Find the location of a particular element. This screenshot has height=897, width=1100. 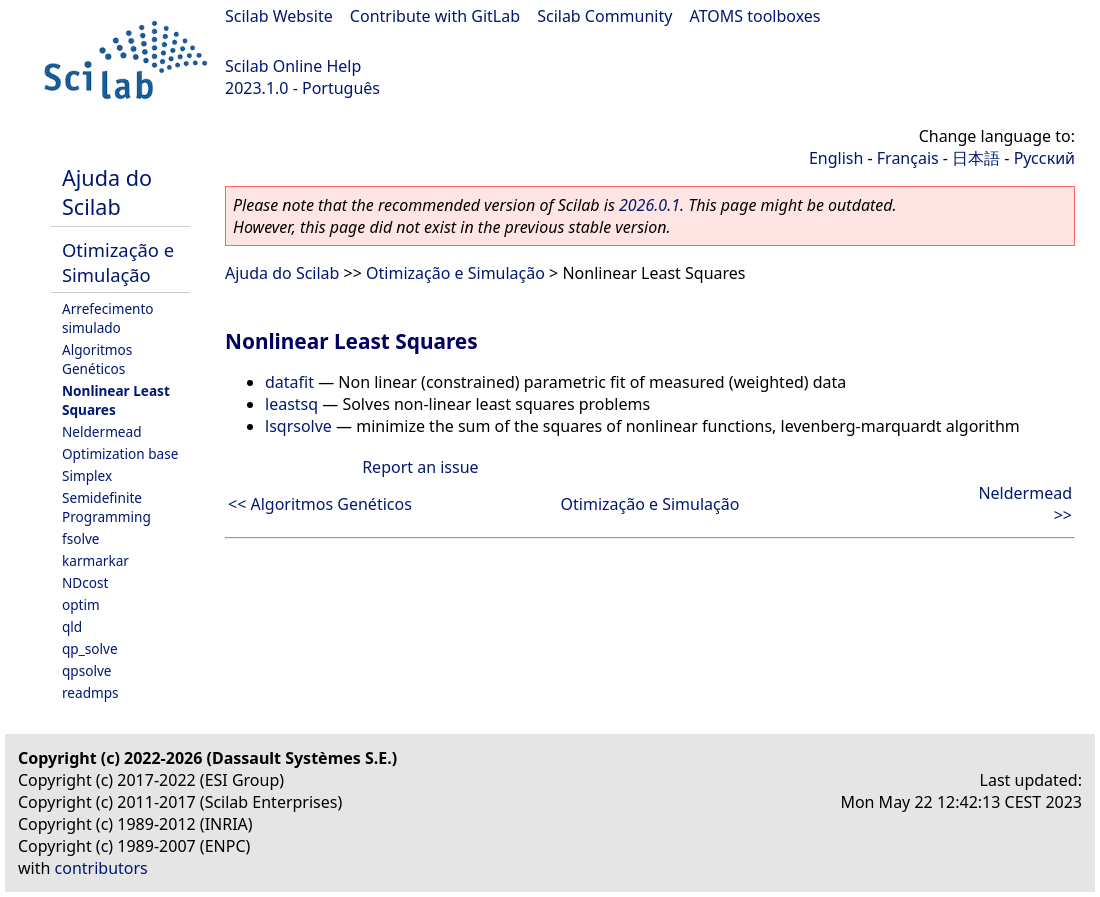

fsolve is located at coordinates (81, 538).